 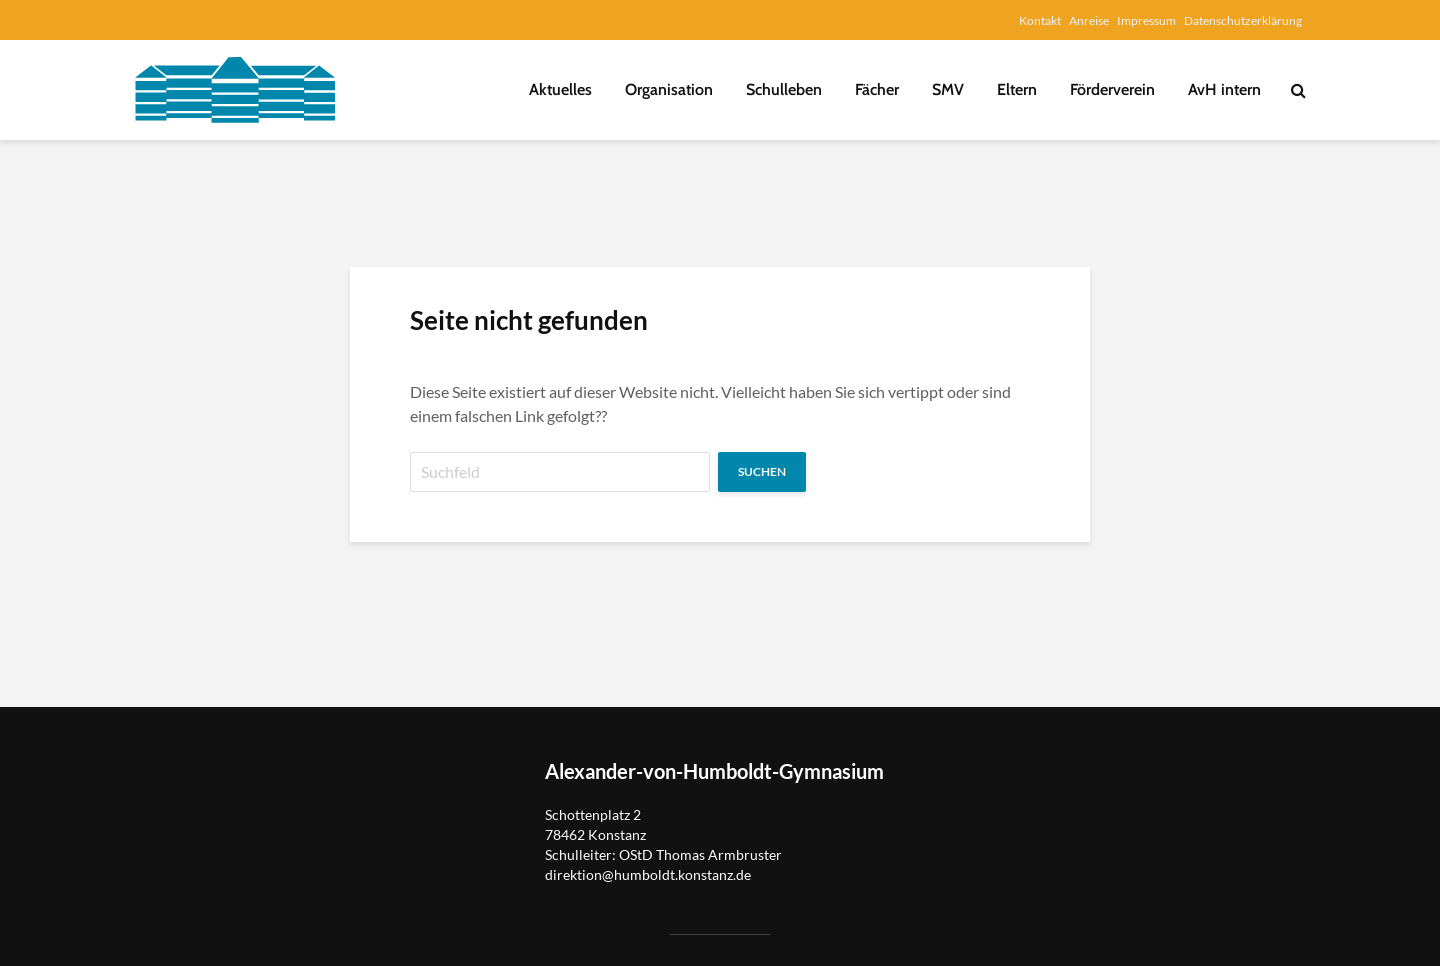 What do you see at coordinates (762, 471) in the screenshot?
I see `Suchen` at bounding box center [762, 471].